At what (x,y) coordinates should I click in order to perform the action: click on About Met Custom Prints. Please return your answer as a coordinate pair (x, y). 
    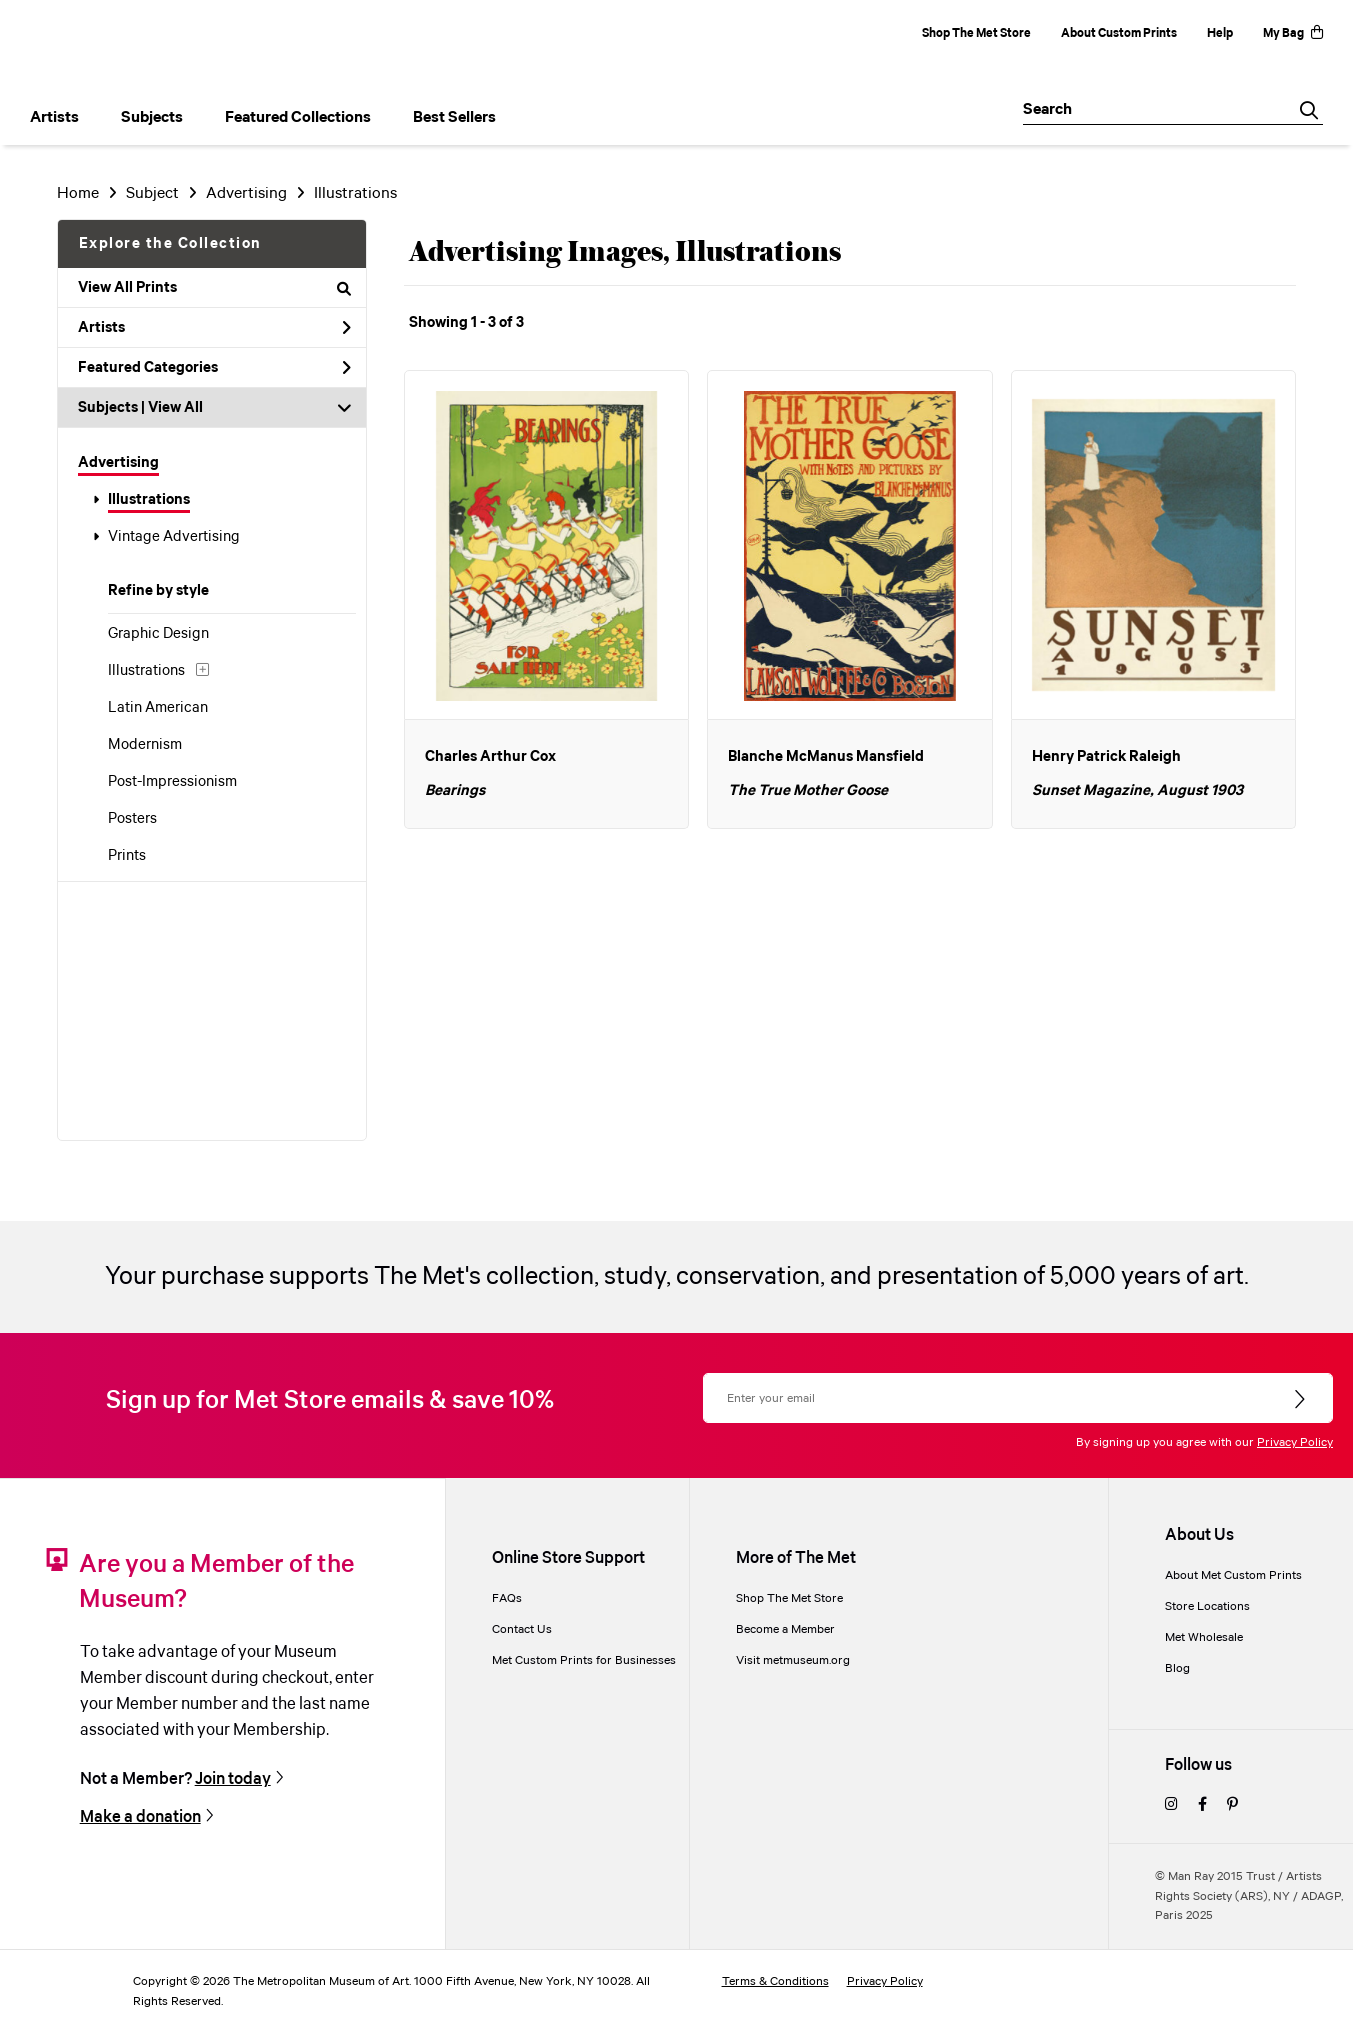
    Looking at the image, I should click on (1233, 1575).